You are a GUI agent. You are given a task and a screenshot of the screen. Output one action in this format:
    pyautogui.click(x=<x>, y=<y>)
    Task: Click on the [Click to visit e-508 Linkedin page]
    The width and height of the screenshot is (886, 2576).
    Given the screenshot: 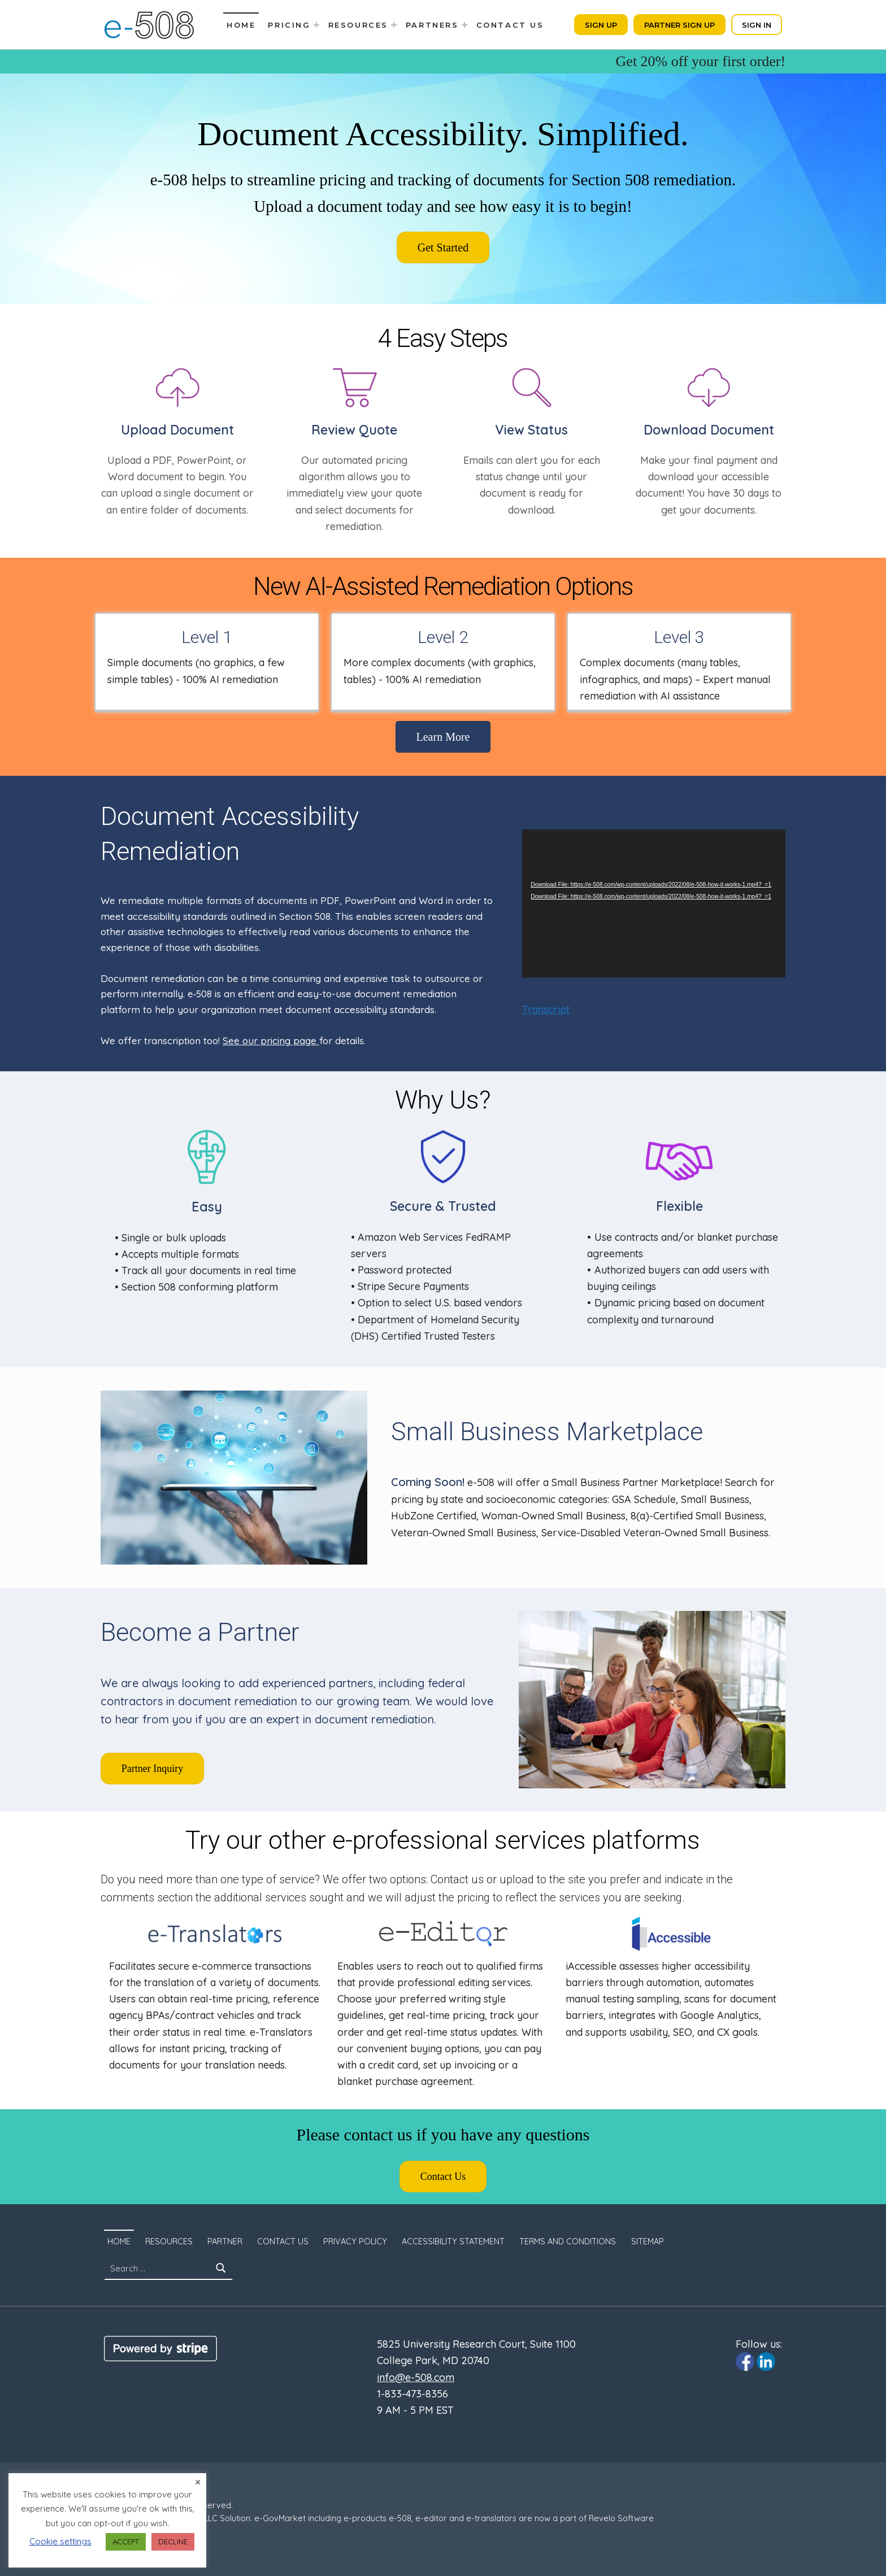 What is the action you would take?
    pyautogui.click(x=766, y=2361)
    